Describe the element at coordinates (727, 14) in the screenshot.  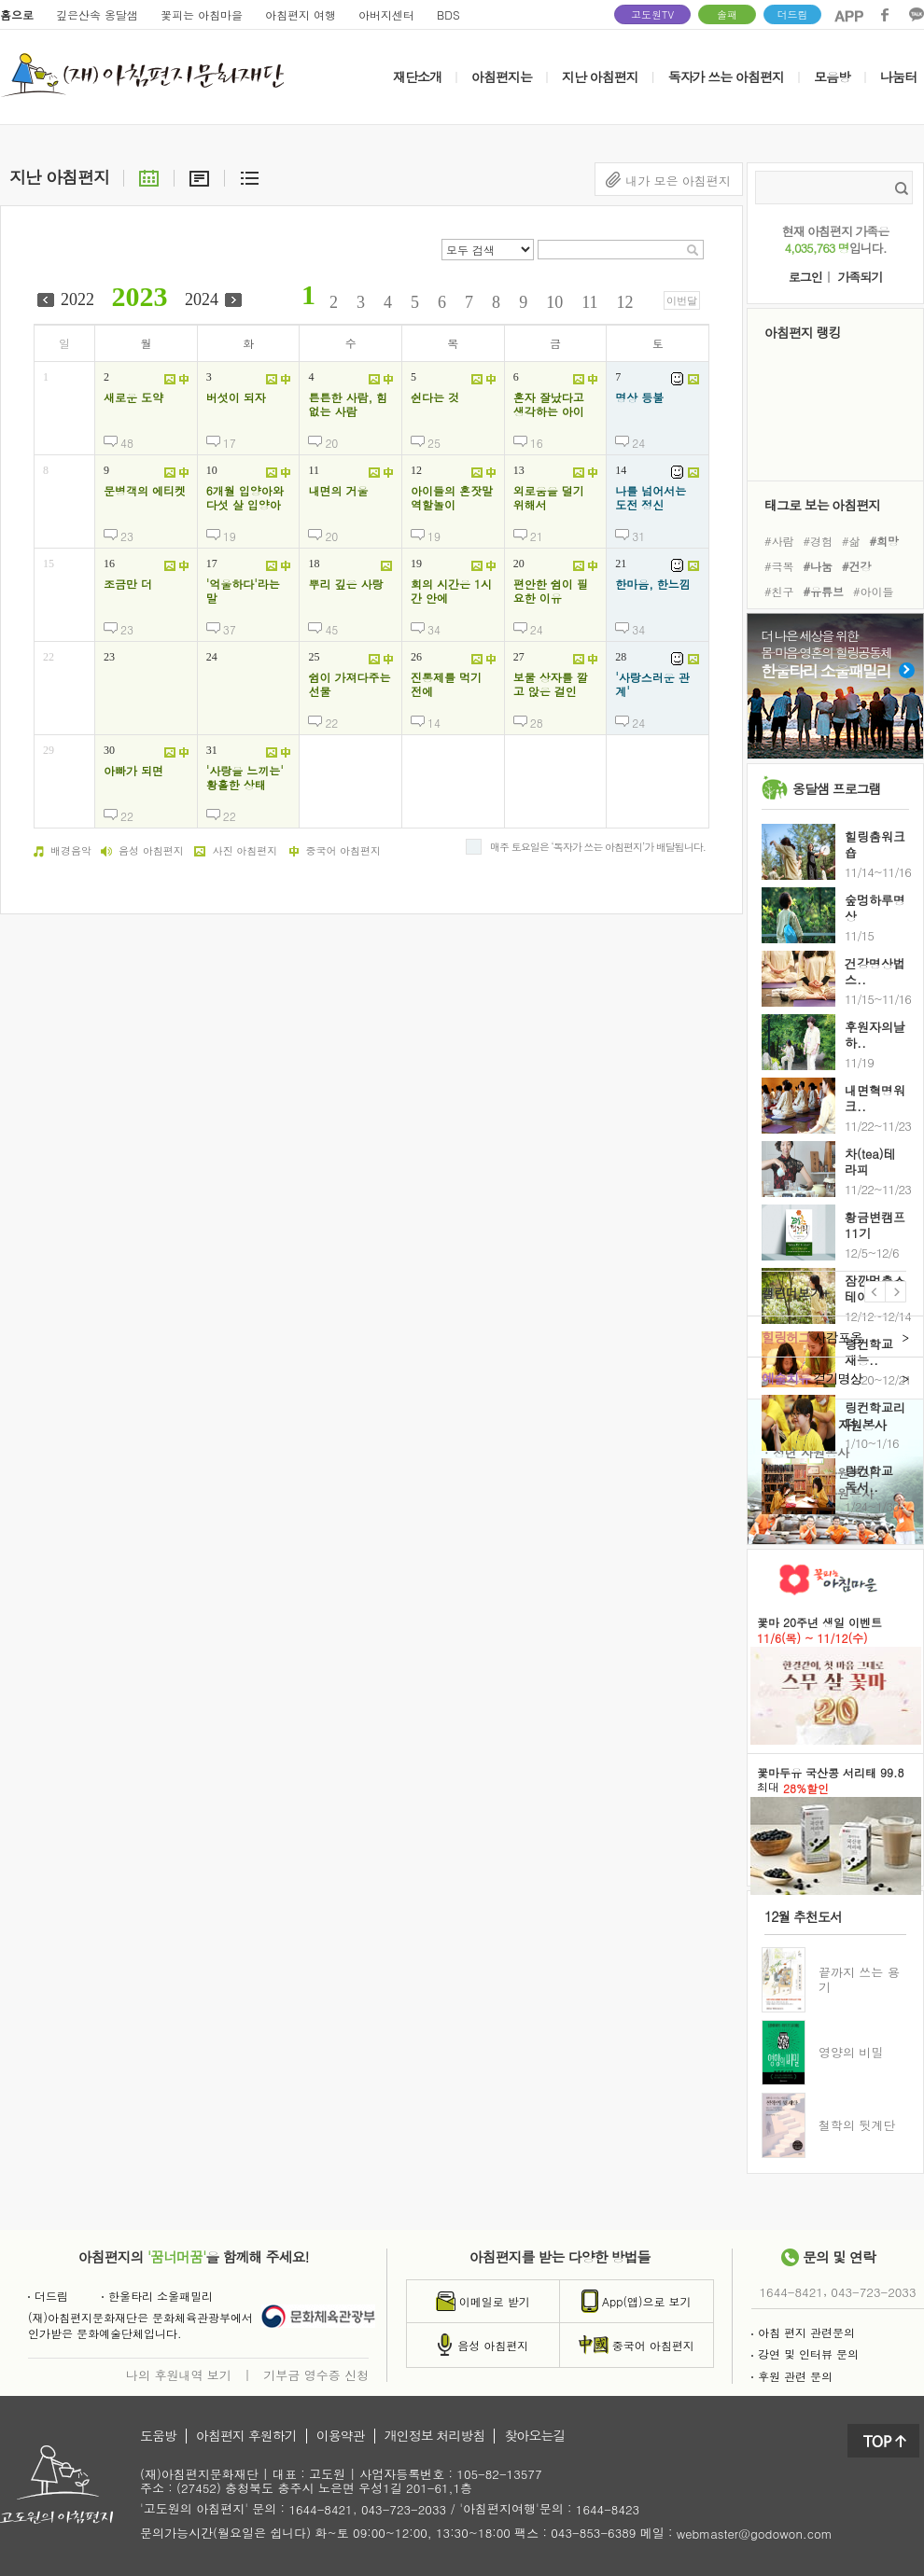
I see `솔패` at that location.